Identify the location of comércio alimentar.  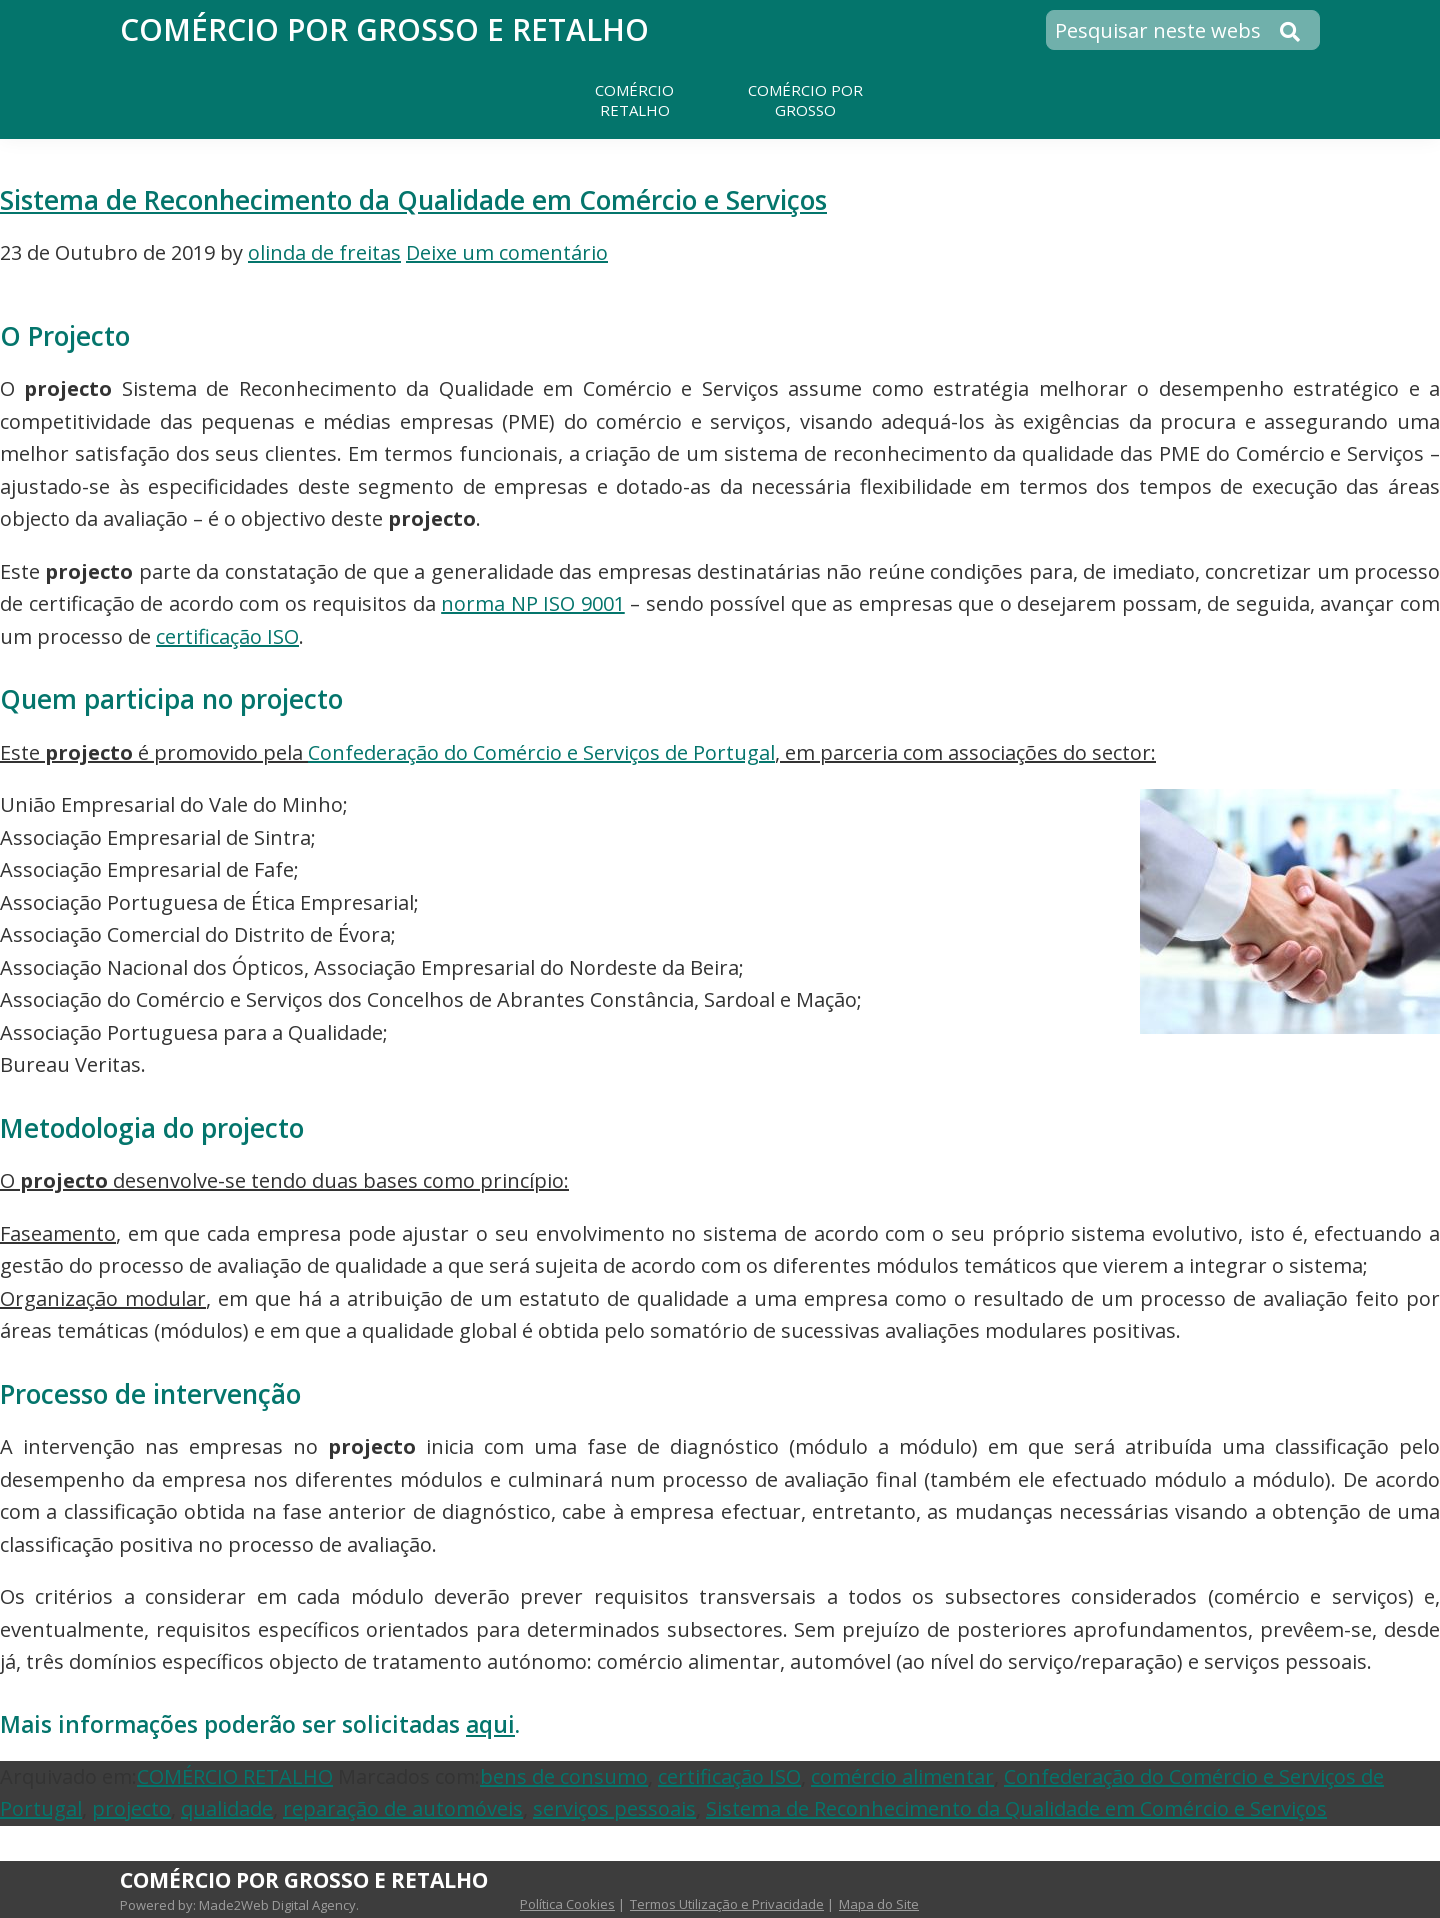
(902, 1776).